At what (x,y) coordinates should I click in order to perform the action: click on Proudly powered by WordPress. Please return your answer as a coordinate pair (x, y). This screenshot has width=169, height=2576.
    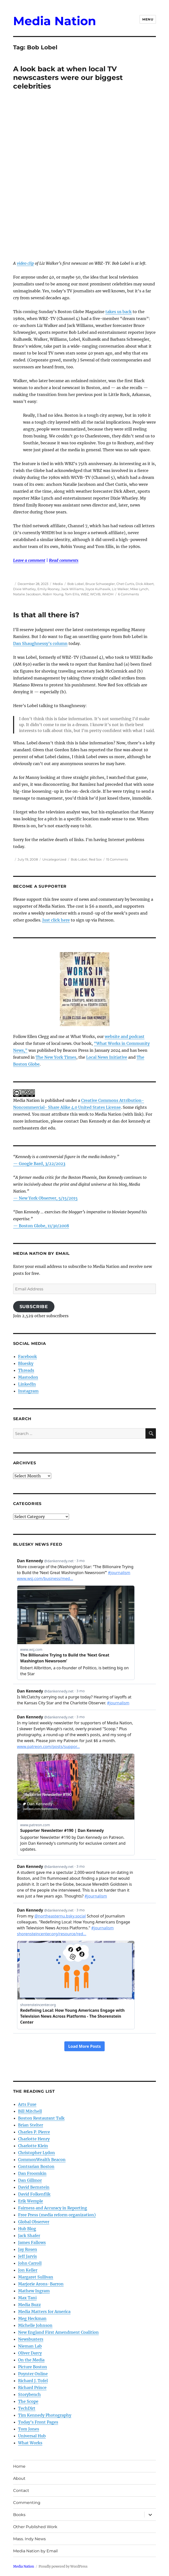
    Looking at the image, I should click on (63, 2566).